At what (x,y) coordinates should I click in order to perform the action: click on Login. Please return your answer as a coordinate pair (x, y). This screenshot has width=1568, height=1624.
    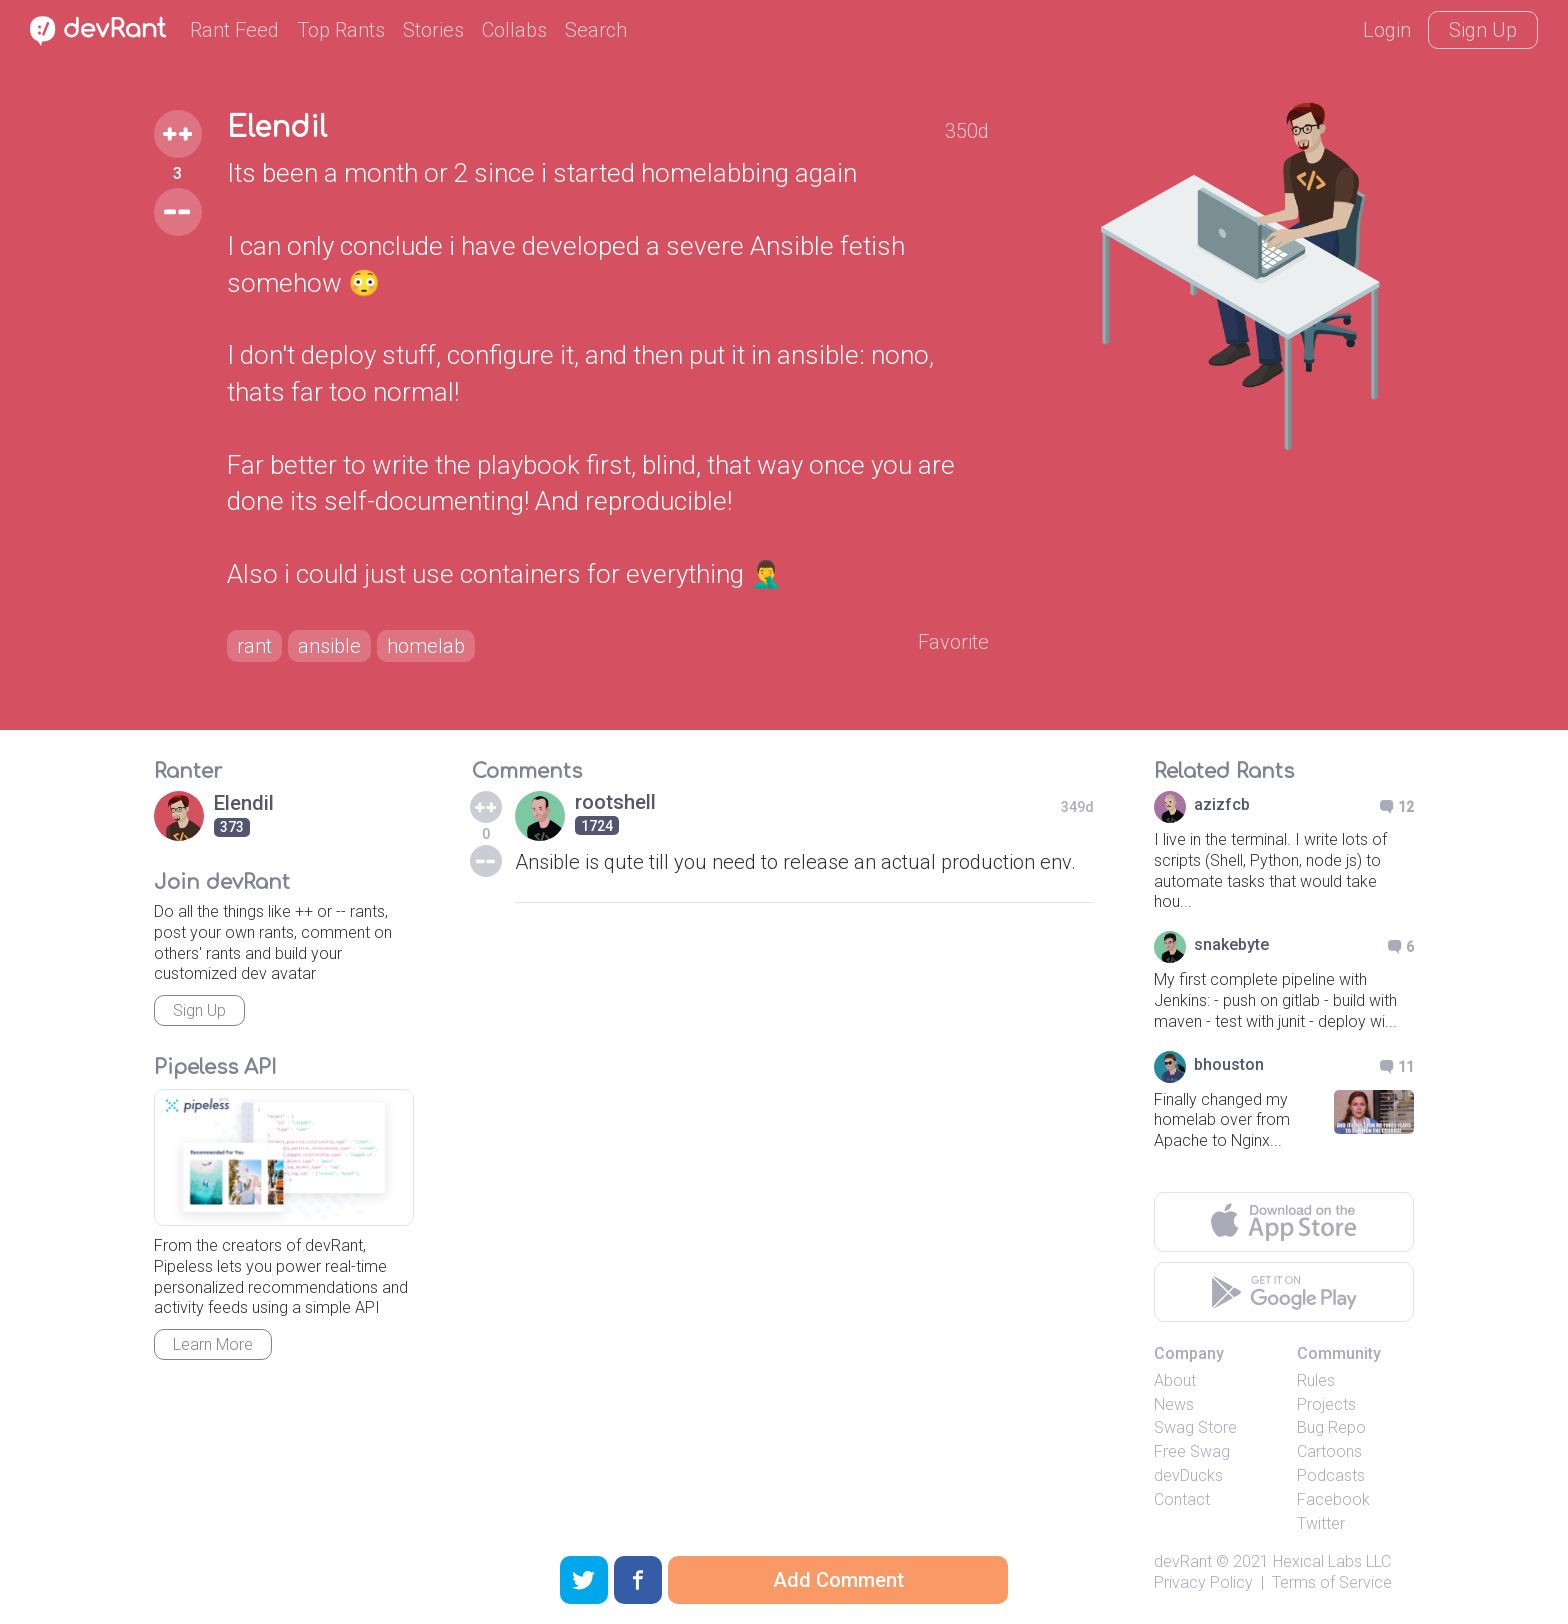
    Looking at the image, I should click on (1387, 30).